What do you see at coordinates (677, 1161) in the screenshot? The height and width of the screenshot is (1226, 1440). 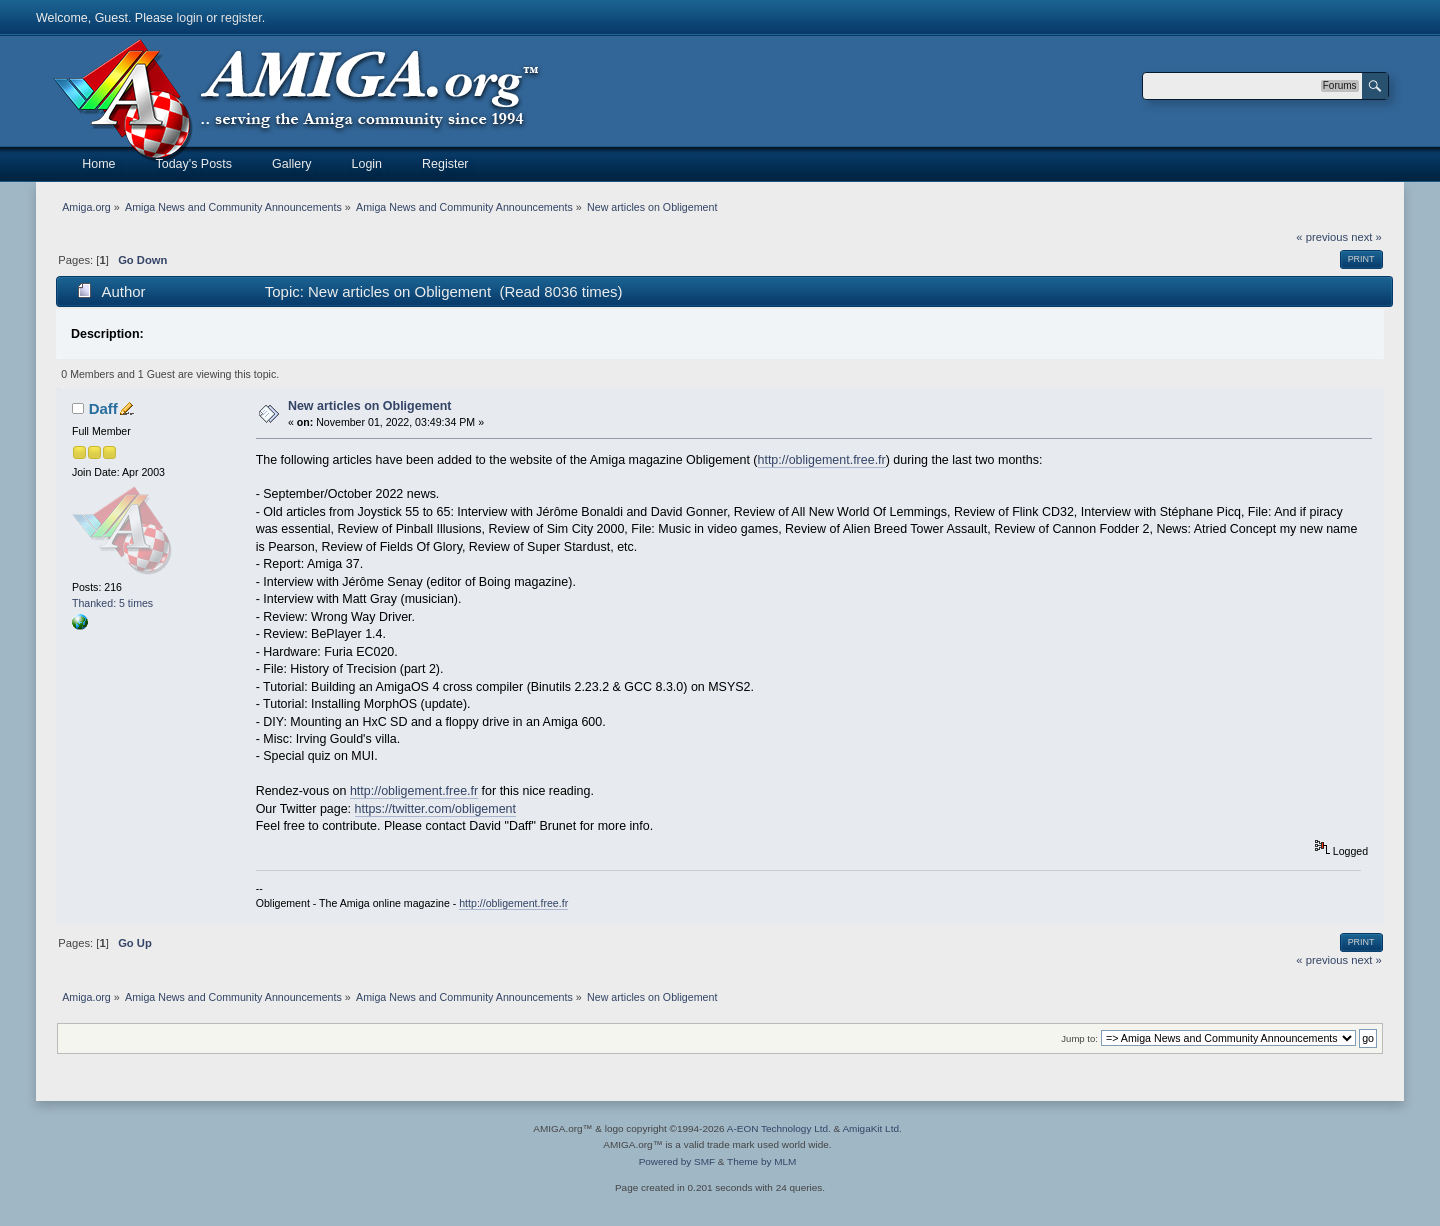 I see `Powered by SMF` at bounding box center [677, 1161].